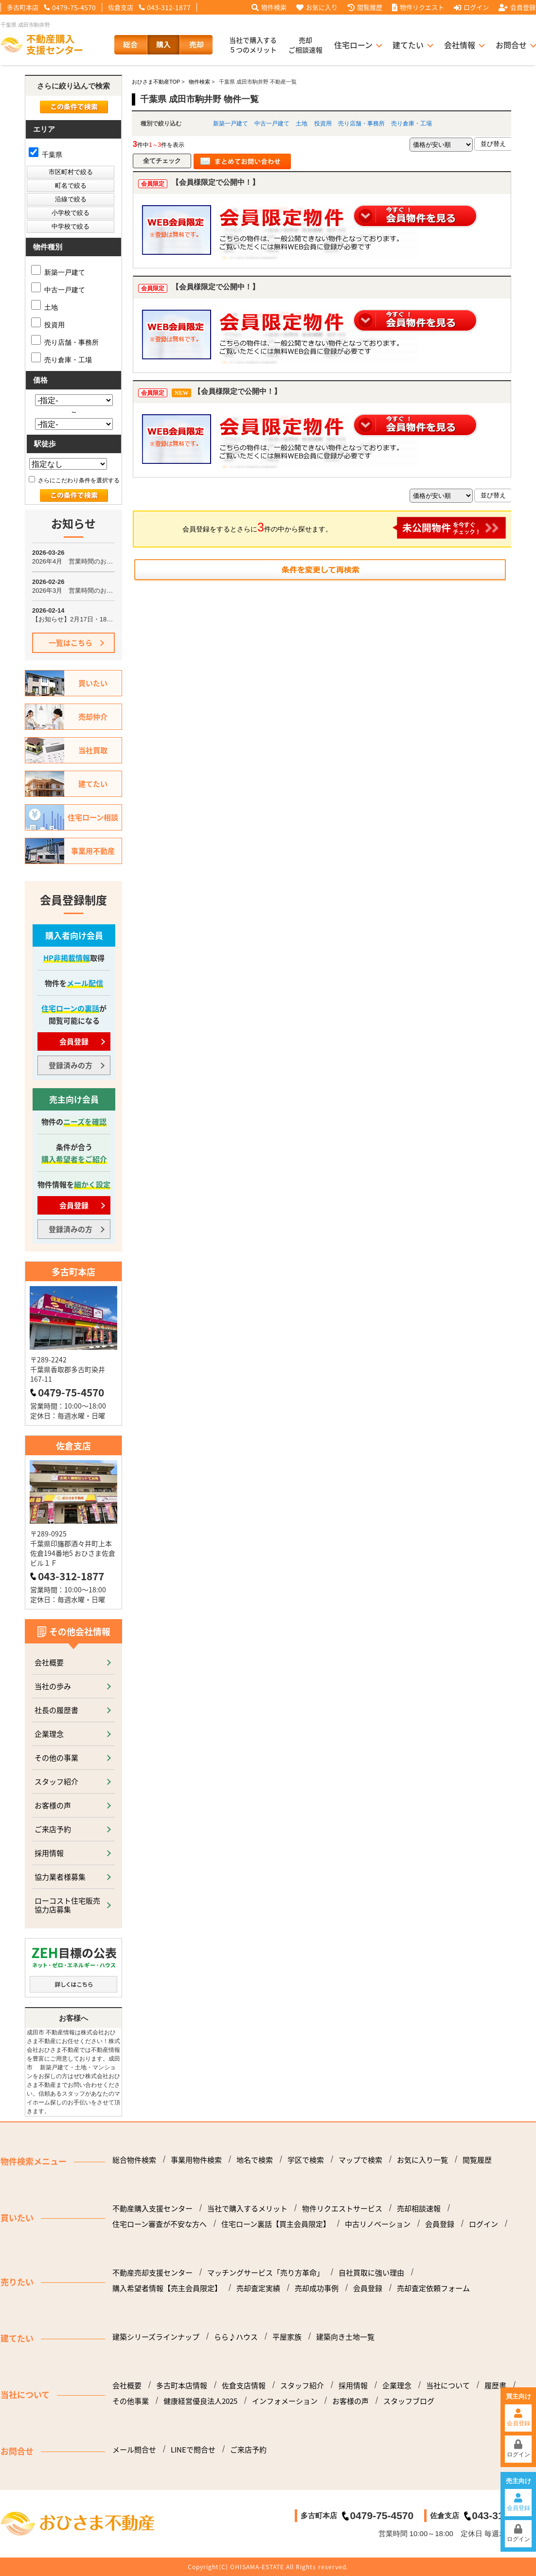 Image resolution: width=536 pixels, height=2576 pixels. Describe the element at coordinates (271, 123) in the screenshot. I see `中古一戸建て` at that location.